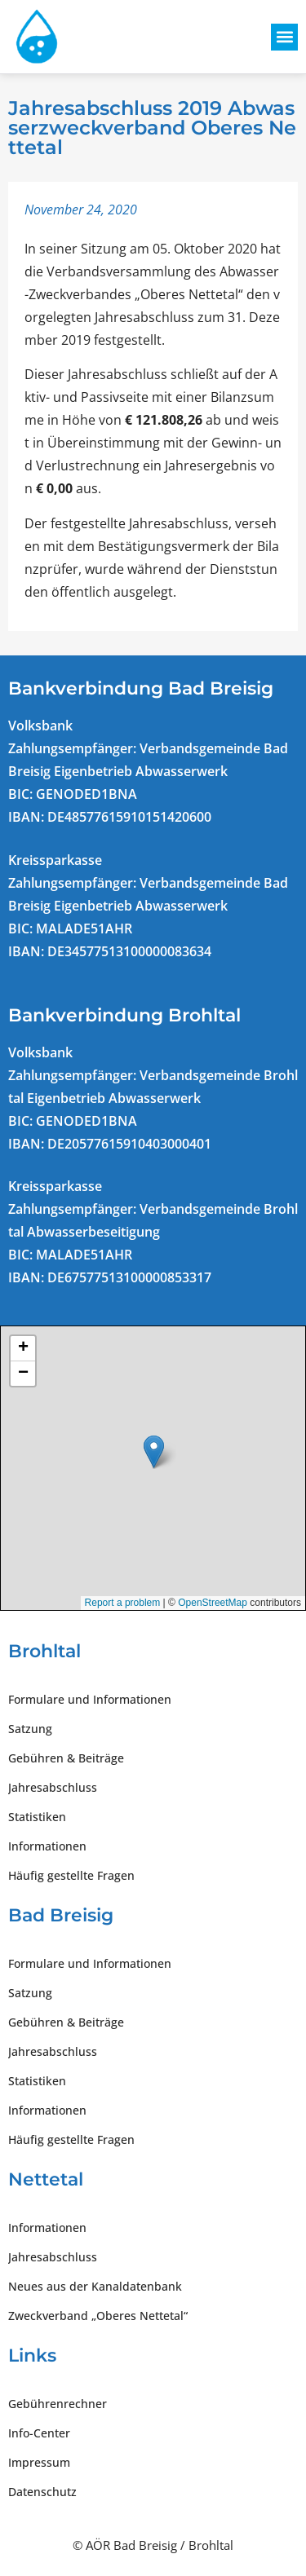  I want to click on Jahresabschluss, so click(52, 1787).